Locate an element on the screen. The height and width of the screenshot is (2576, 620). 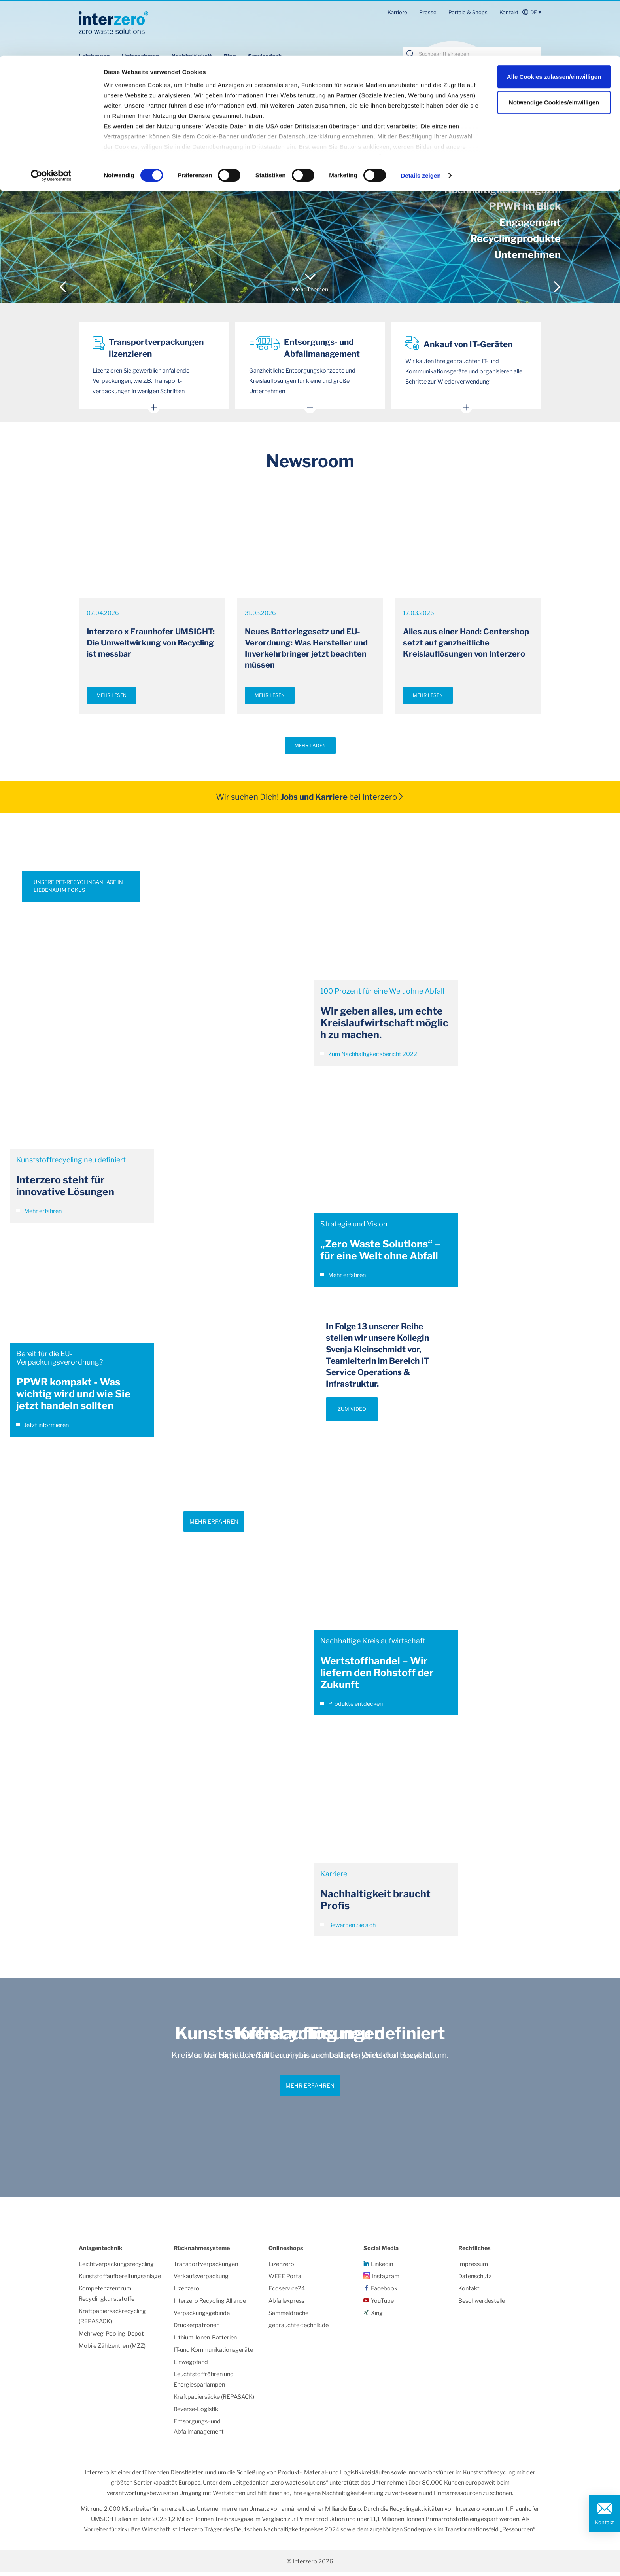
Transportverpackungen is located at coordinates (206, 2267).